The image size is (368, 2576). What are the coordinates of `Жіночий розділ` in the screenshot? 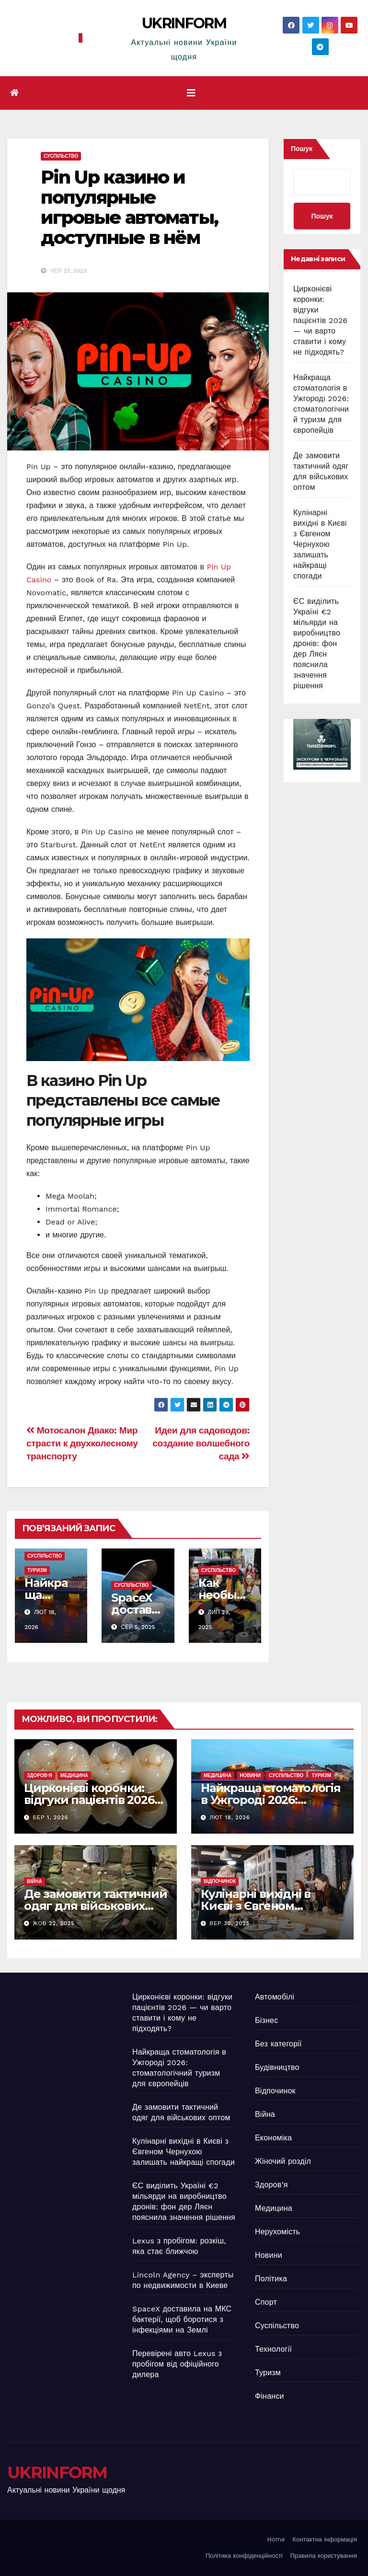 It's located at (283, 2161).